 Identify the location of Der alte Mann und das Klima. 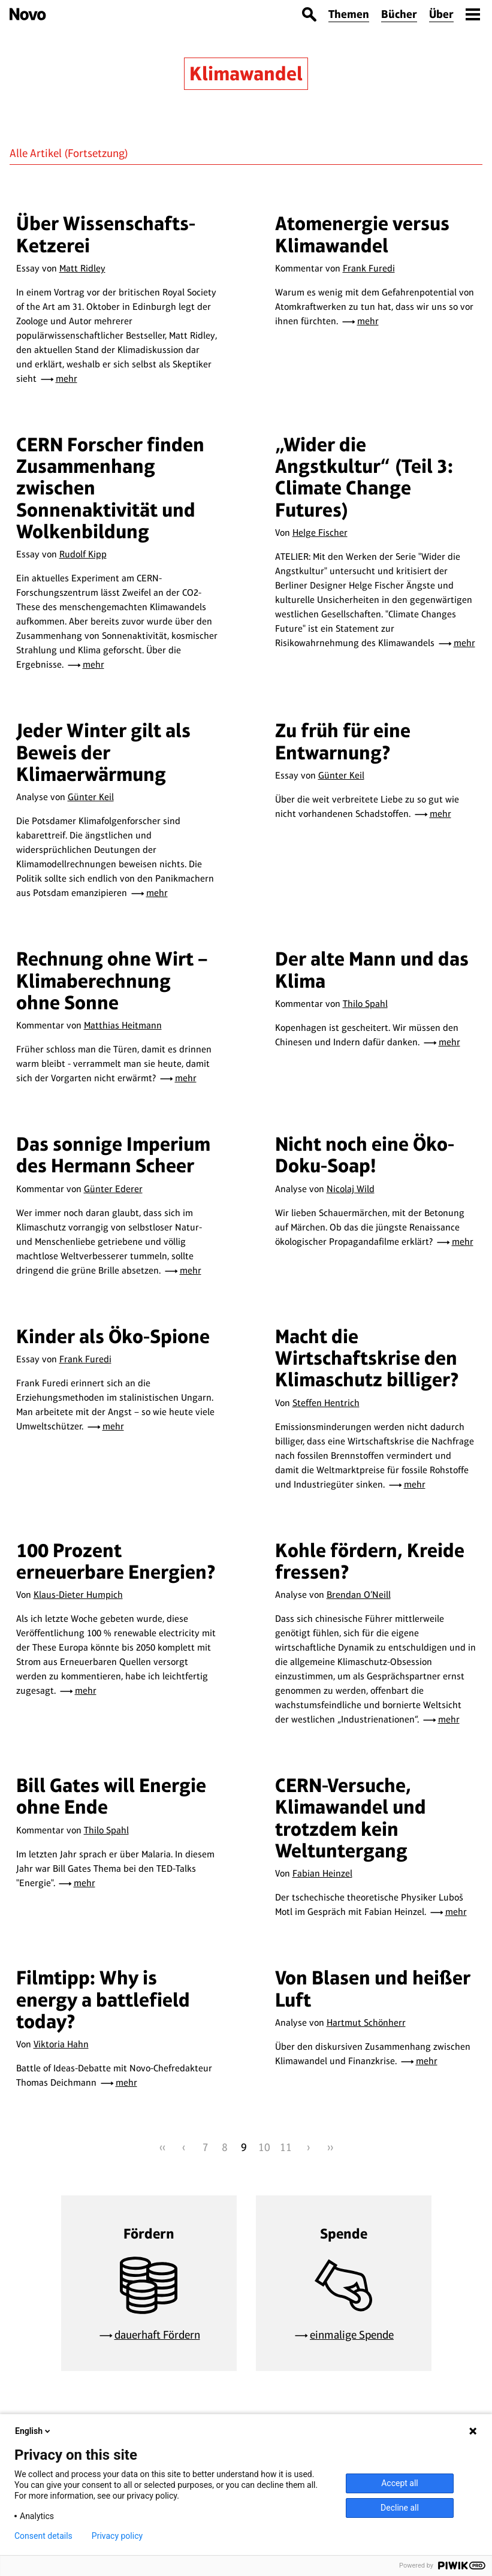
(372, 969).